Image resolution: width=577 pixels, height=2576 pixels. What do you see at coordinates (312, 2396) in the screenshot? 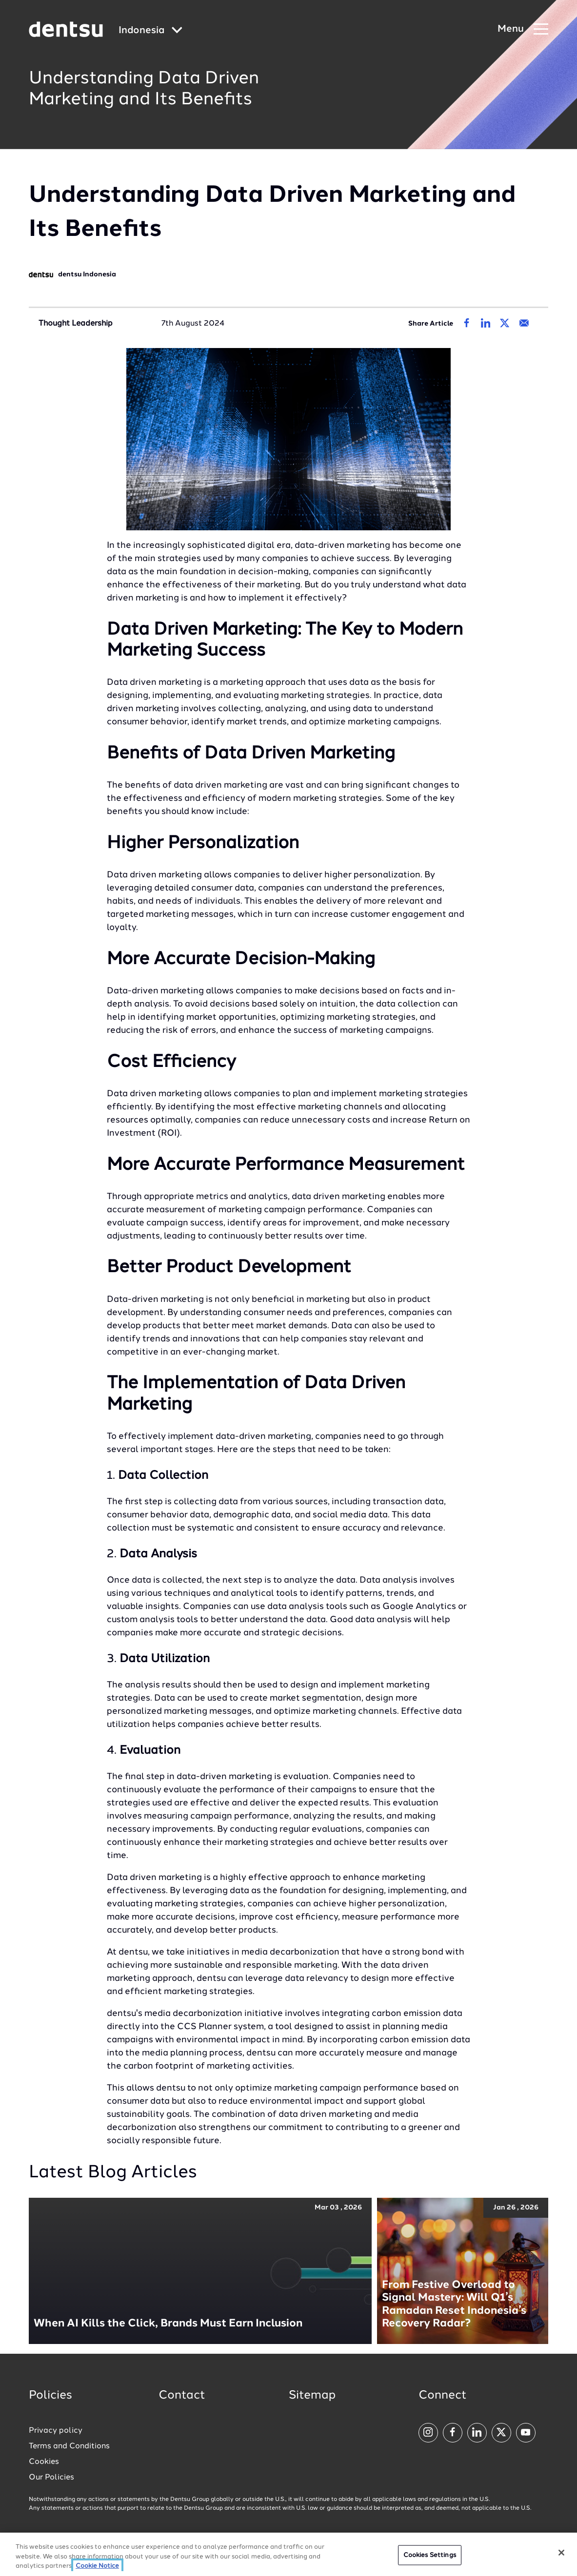
I see `Sitemap` at bounding box center [312, 2396].